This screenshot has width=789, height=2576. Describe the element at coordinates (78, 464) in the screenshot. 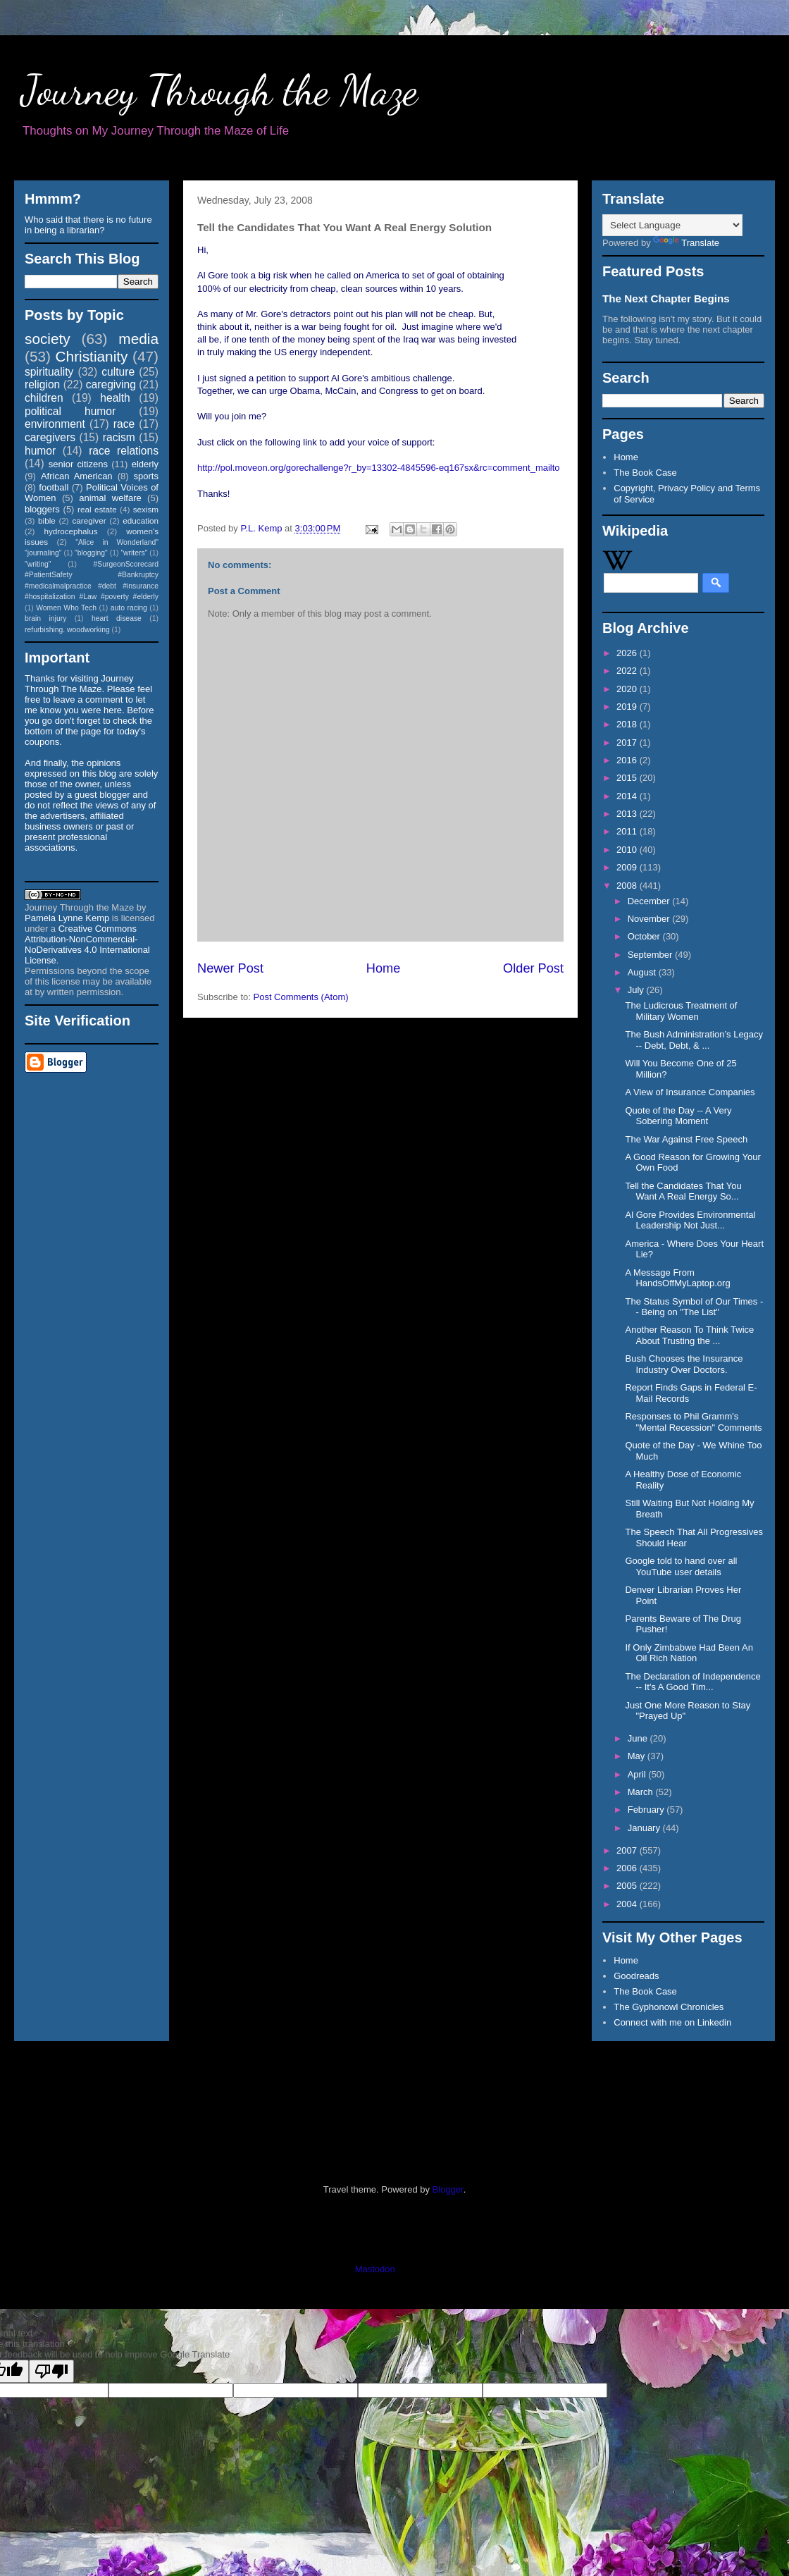

I see `senior citizens` at that location.